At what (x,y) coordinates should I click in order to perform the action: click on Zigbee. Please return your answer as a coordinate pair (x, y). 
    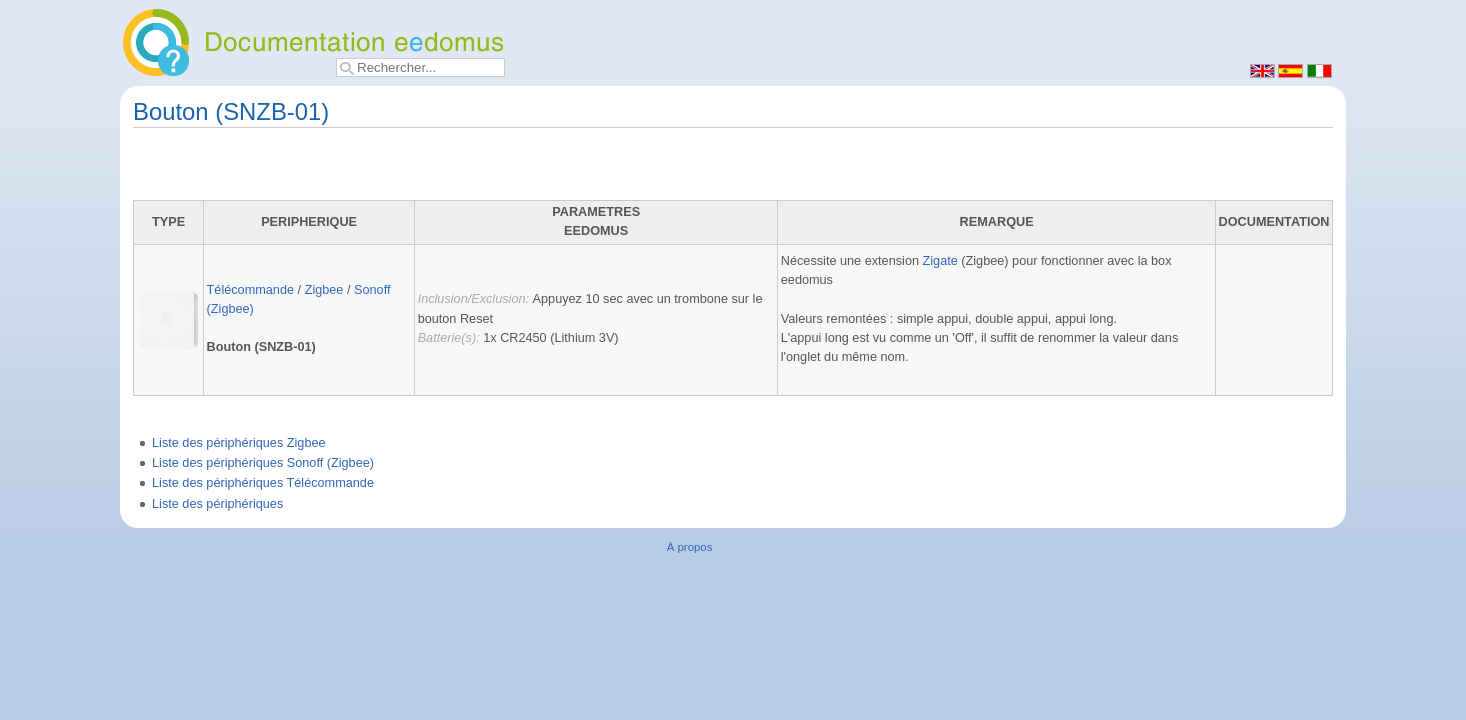
    Looking at the image, I should click on (324, 290).